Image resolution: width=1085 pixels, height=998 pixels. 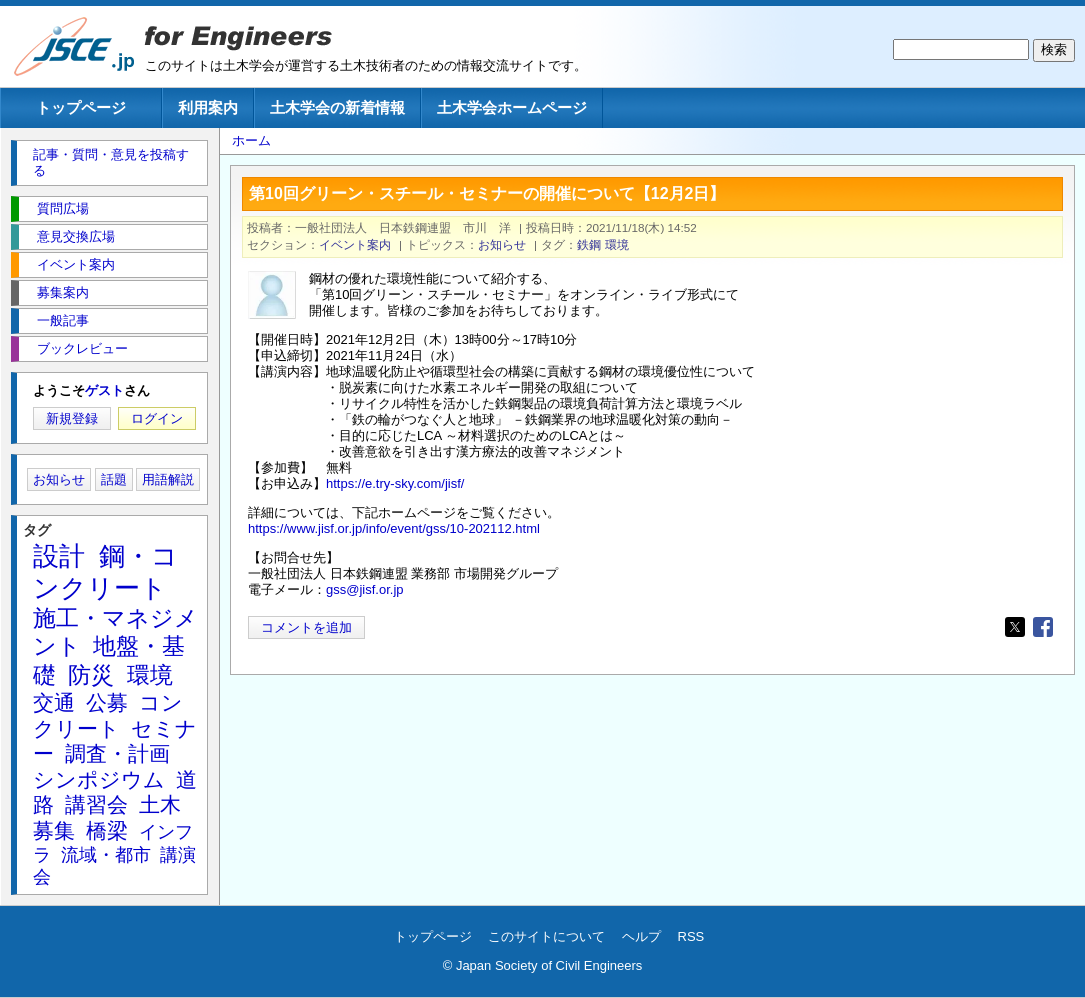 What do you see at coordinates (1043, 627) in the screenshot?
I see `[Share to Facebook]` at bounding box center [1043, 627].